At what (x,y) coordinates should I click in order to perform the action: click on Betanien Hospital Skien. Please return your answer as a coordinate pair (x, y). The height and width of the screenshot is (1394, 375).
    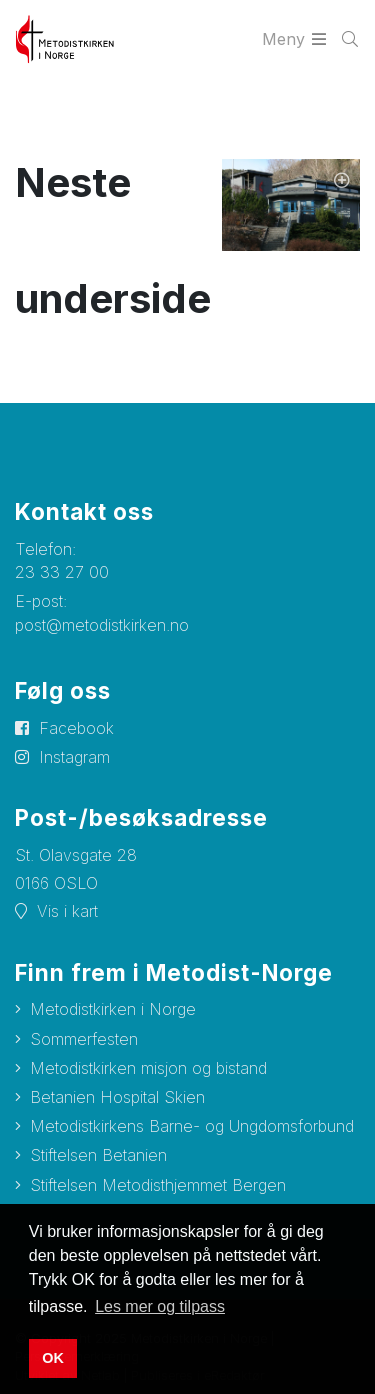
    Looking at the image, I should click on (117, 1097).